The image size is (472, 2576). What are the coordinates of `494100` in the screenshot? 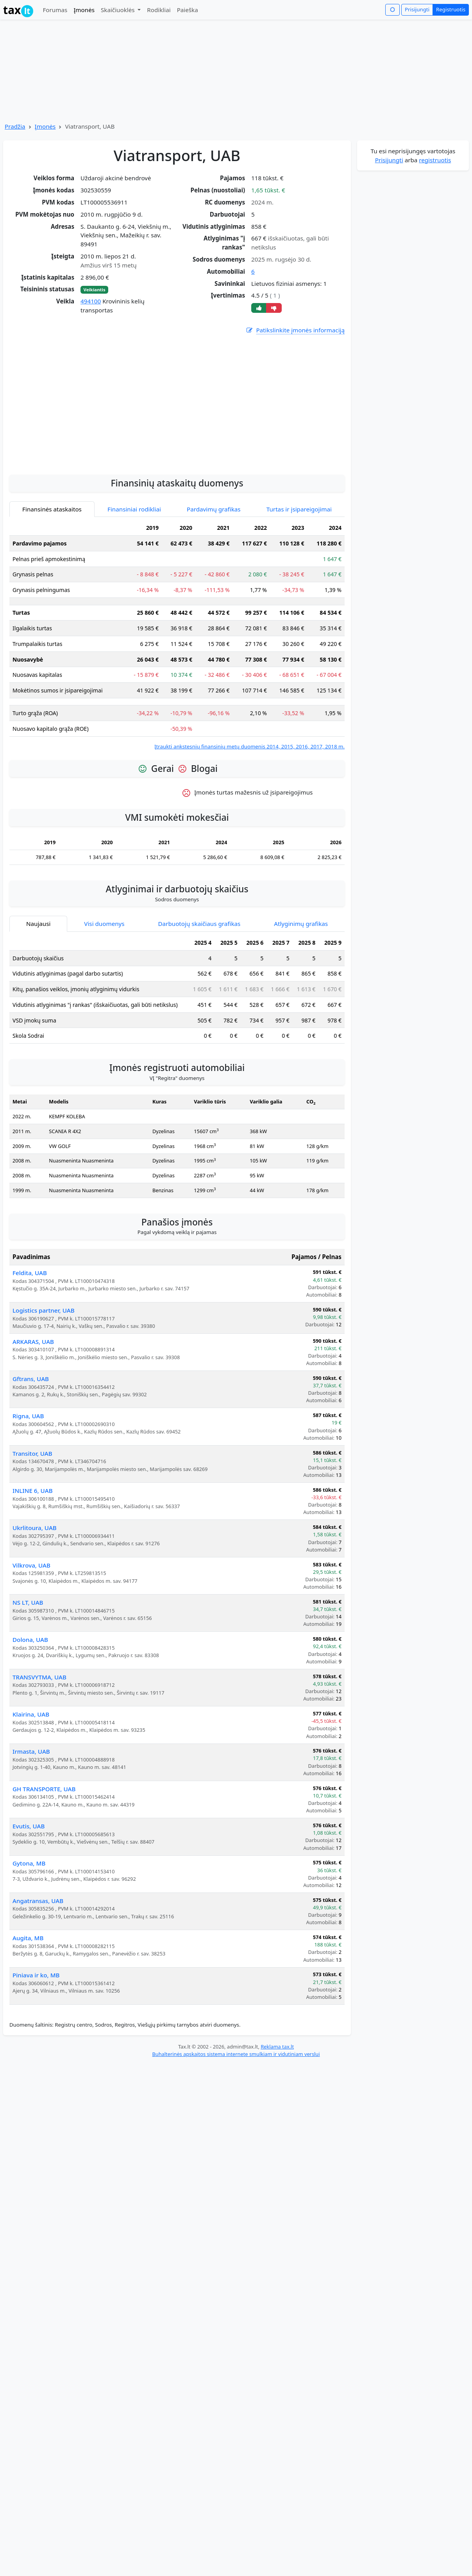 It's located at (90, 301).